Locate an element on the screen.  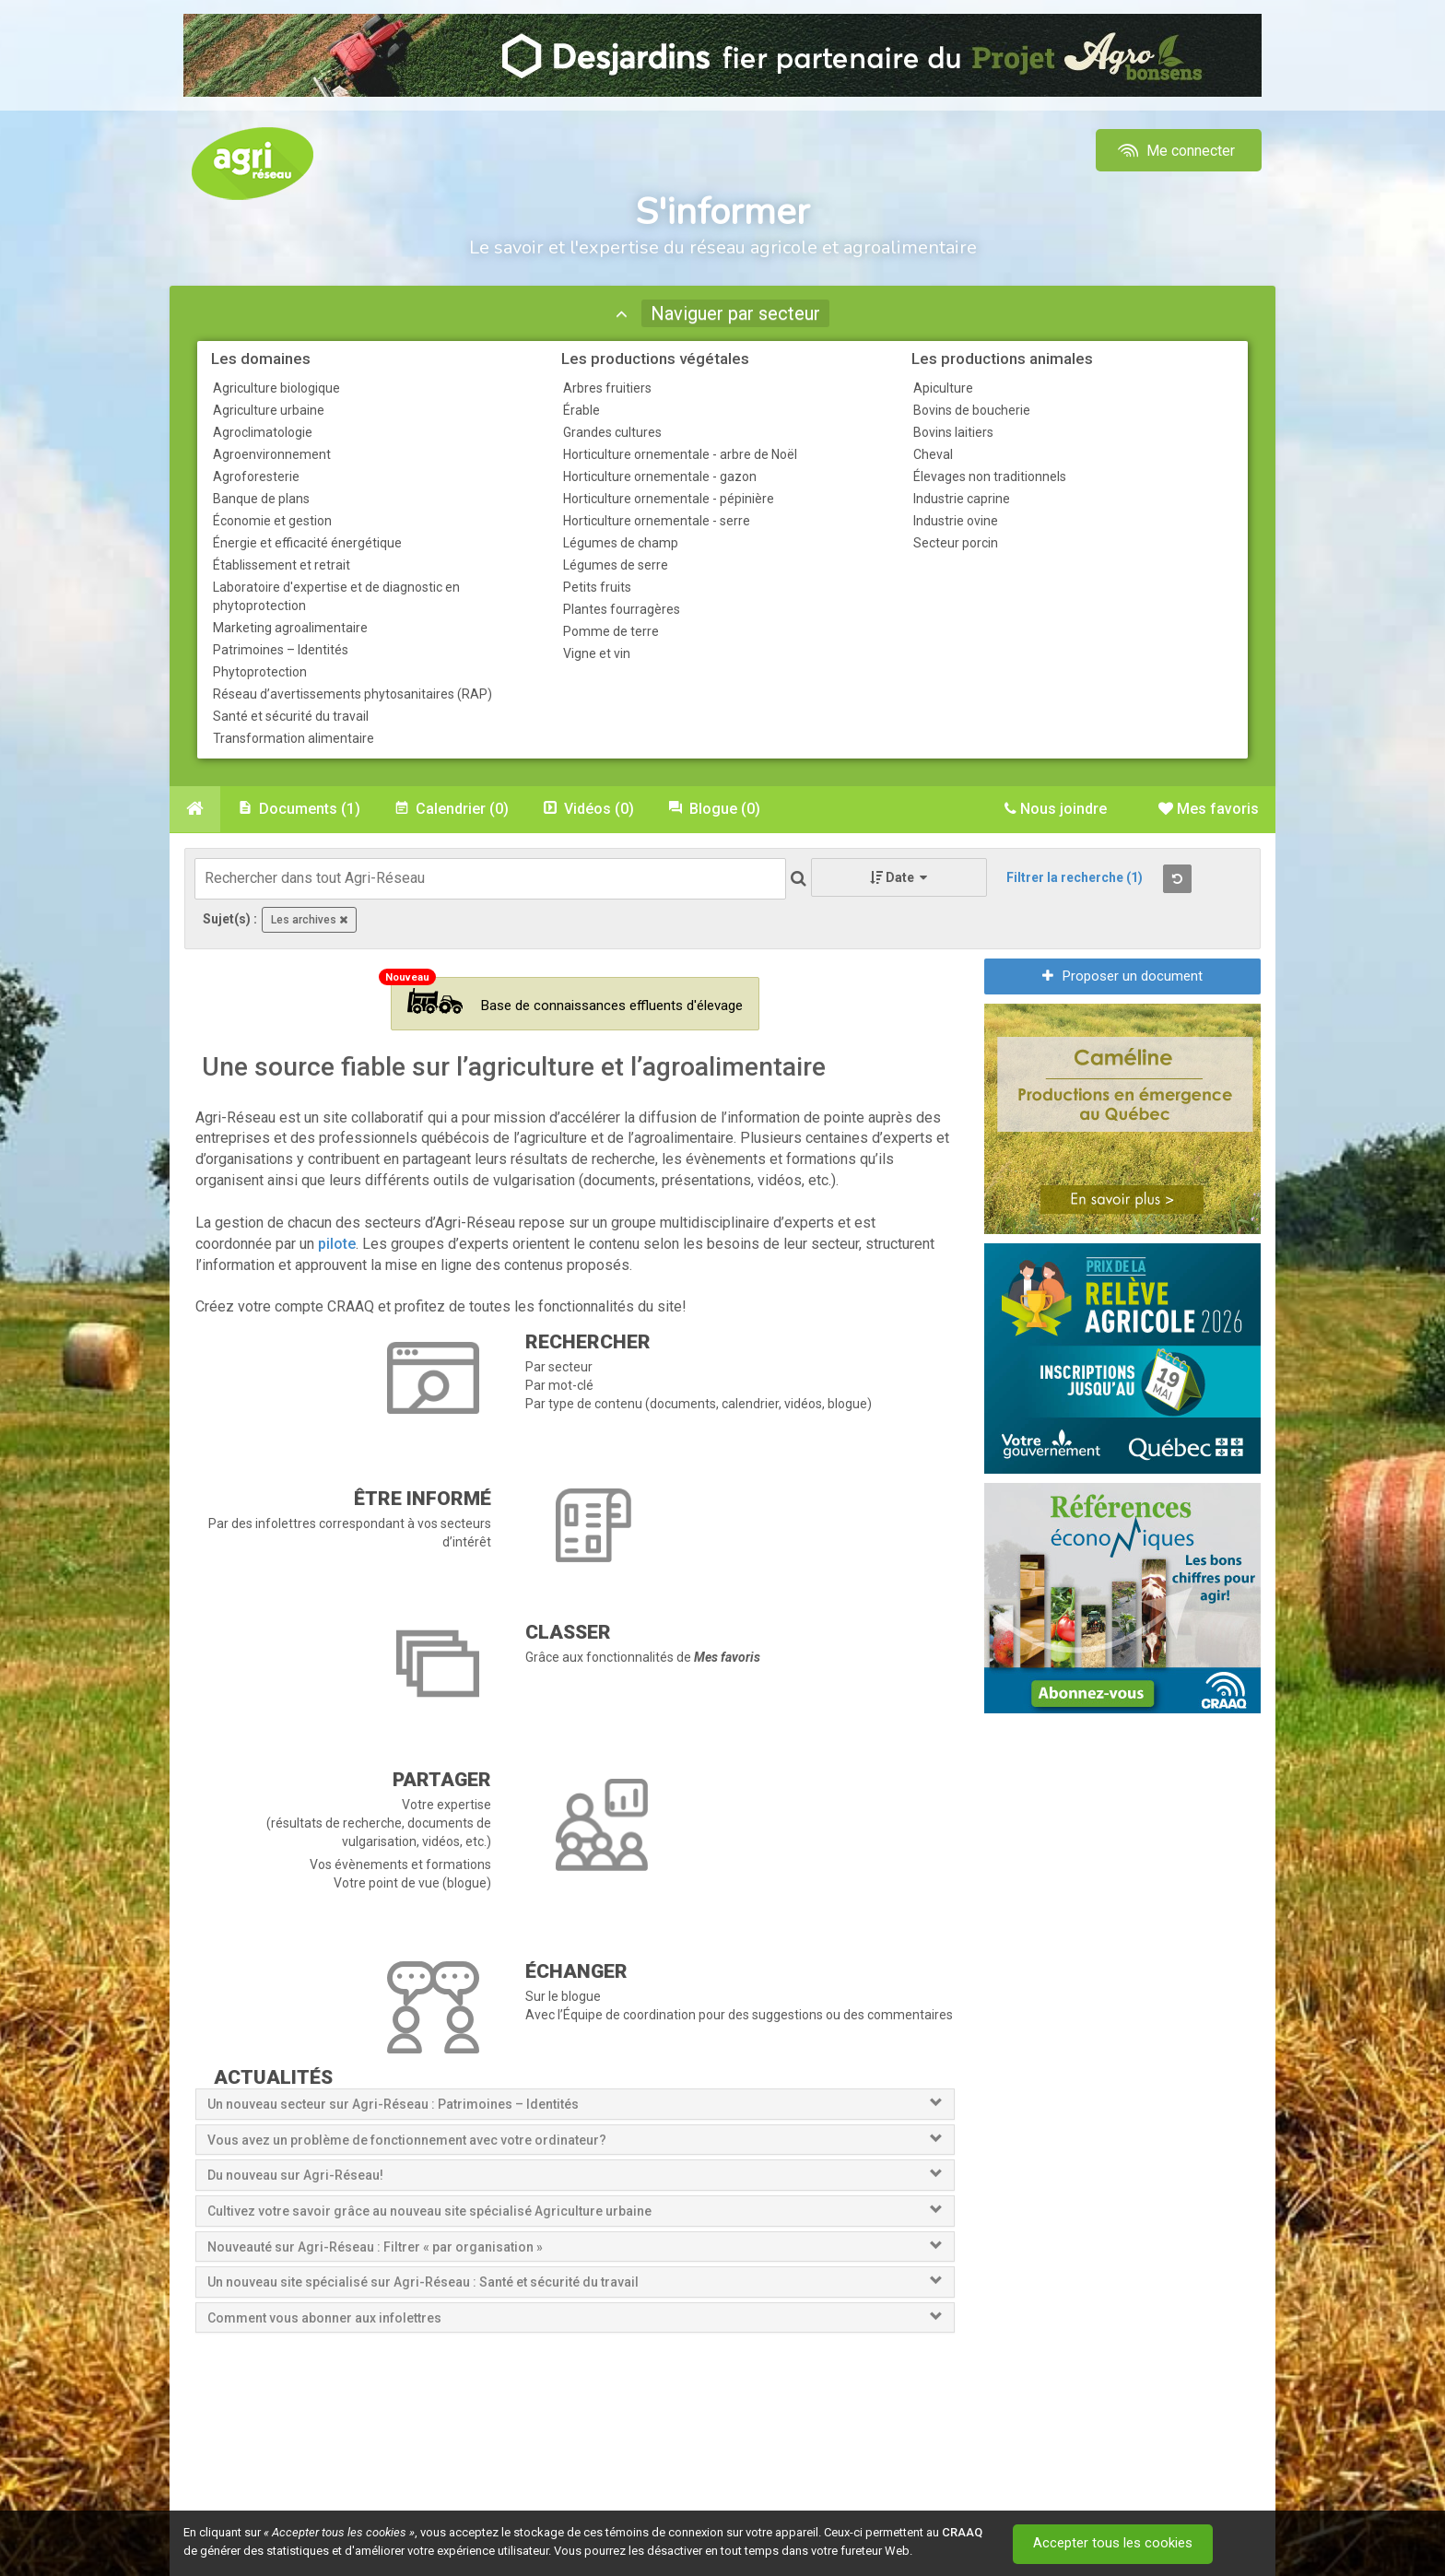
Énergie et efficacité énergétique is located at coordinates (307, 542).